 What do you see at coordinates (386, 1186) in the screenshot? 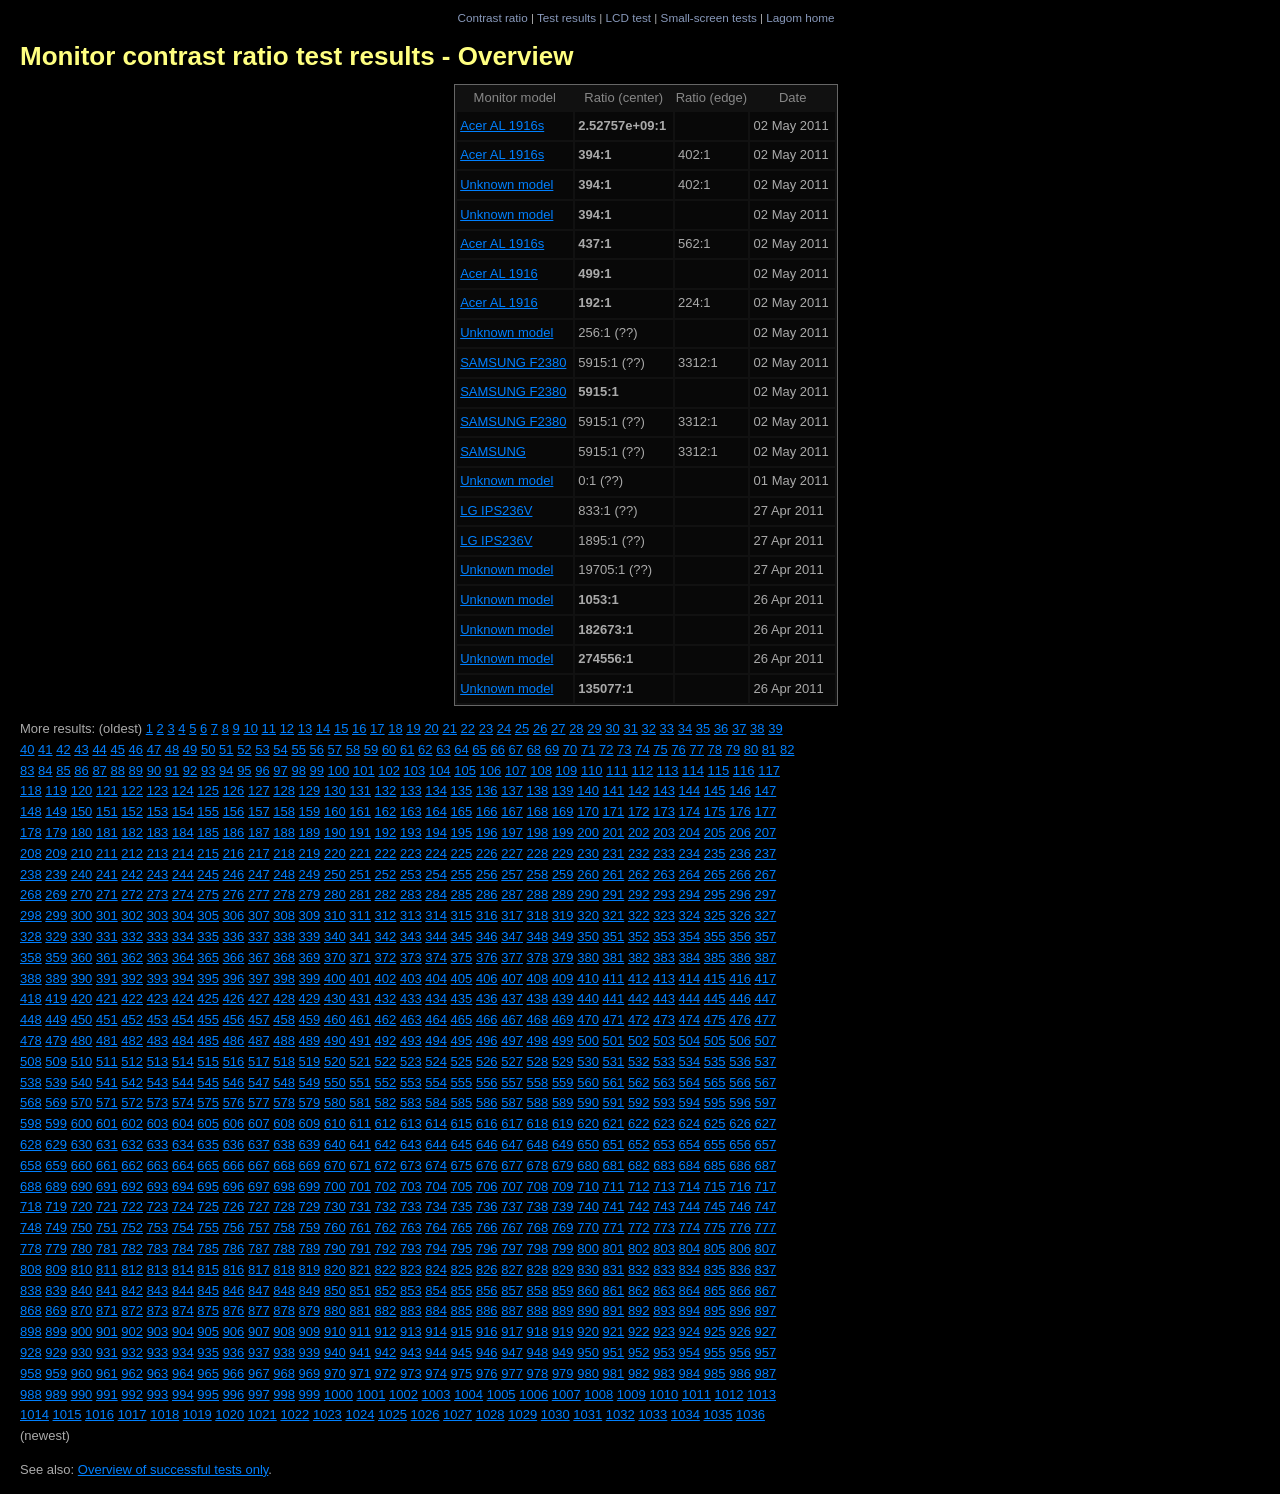
I see `702` at bounding box center [386, 1186].